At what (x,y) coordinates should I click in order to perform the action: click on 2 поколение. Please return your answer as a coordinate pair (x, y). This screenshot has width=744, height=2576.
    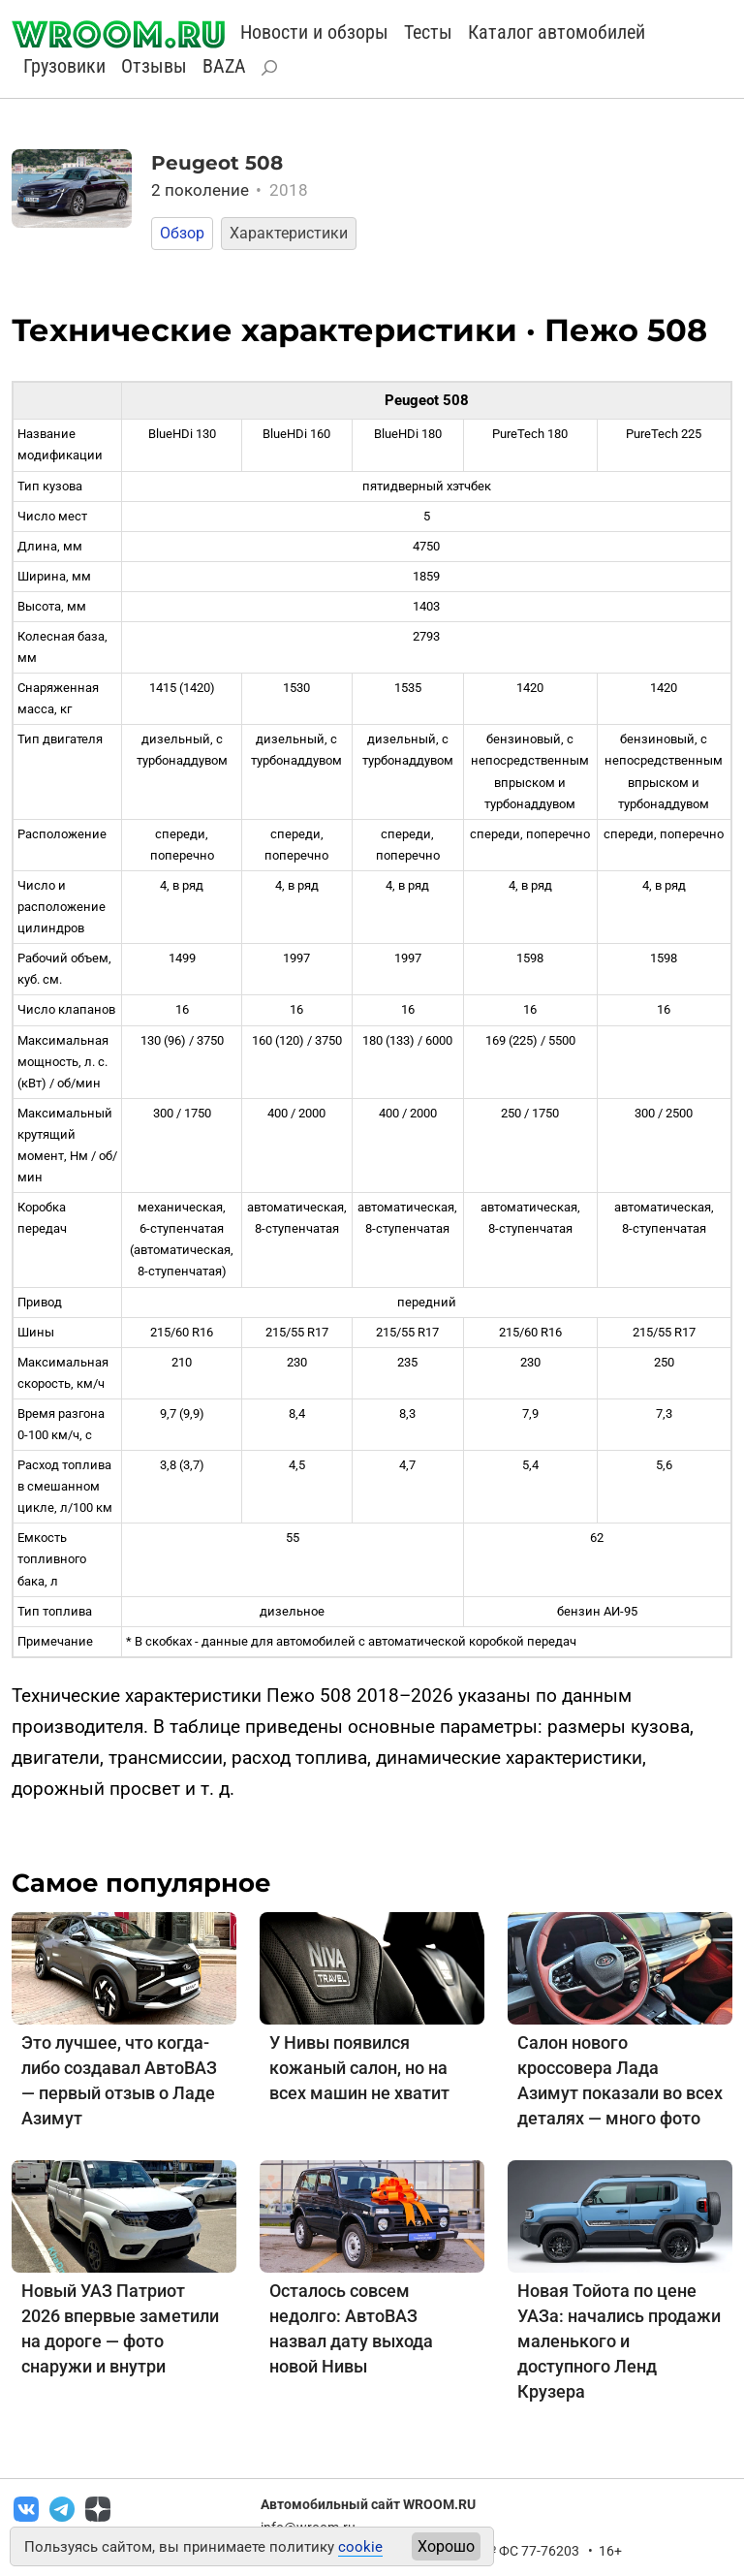
    Looking at the image, I should click on (229, 190).